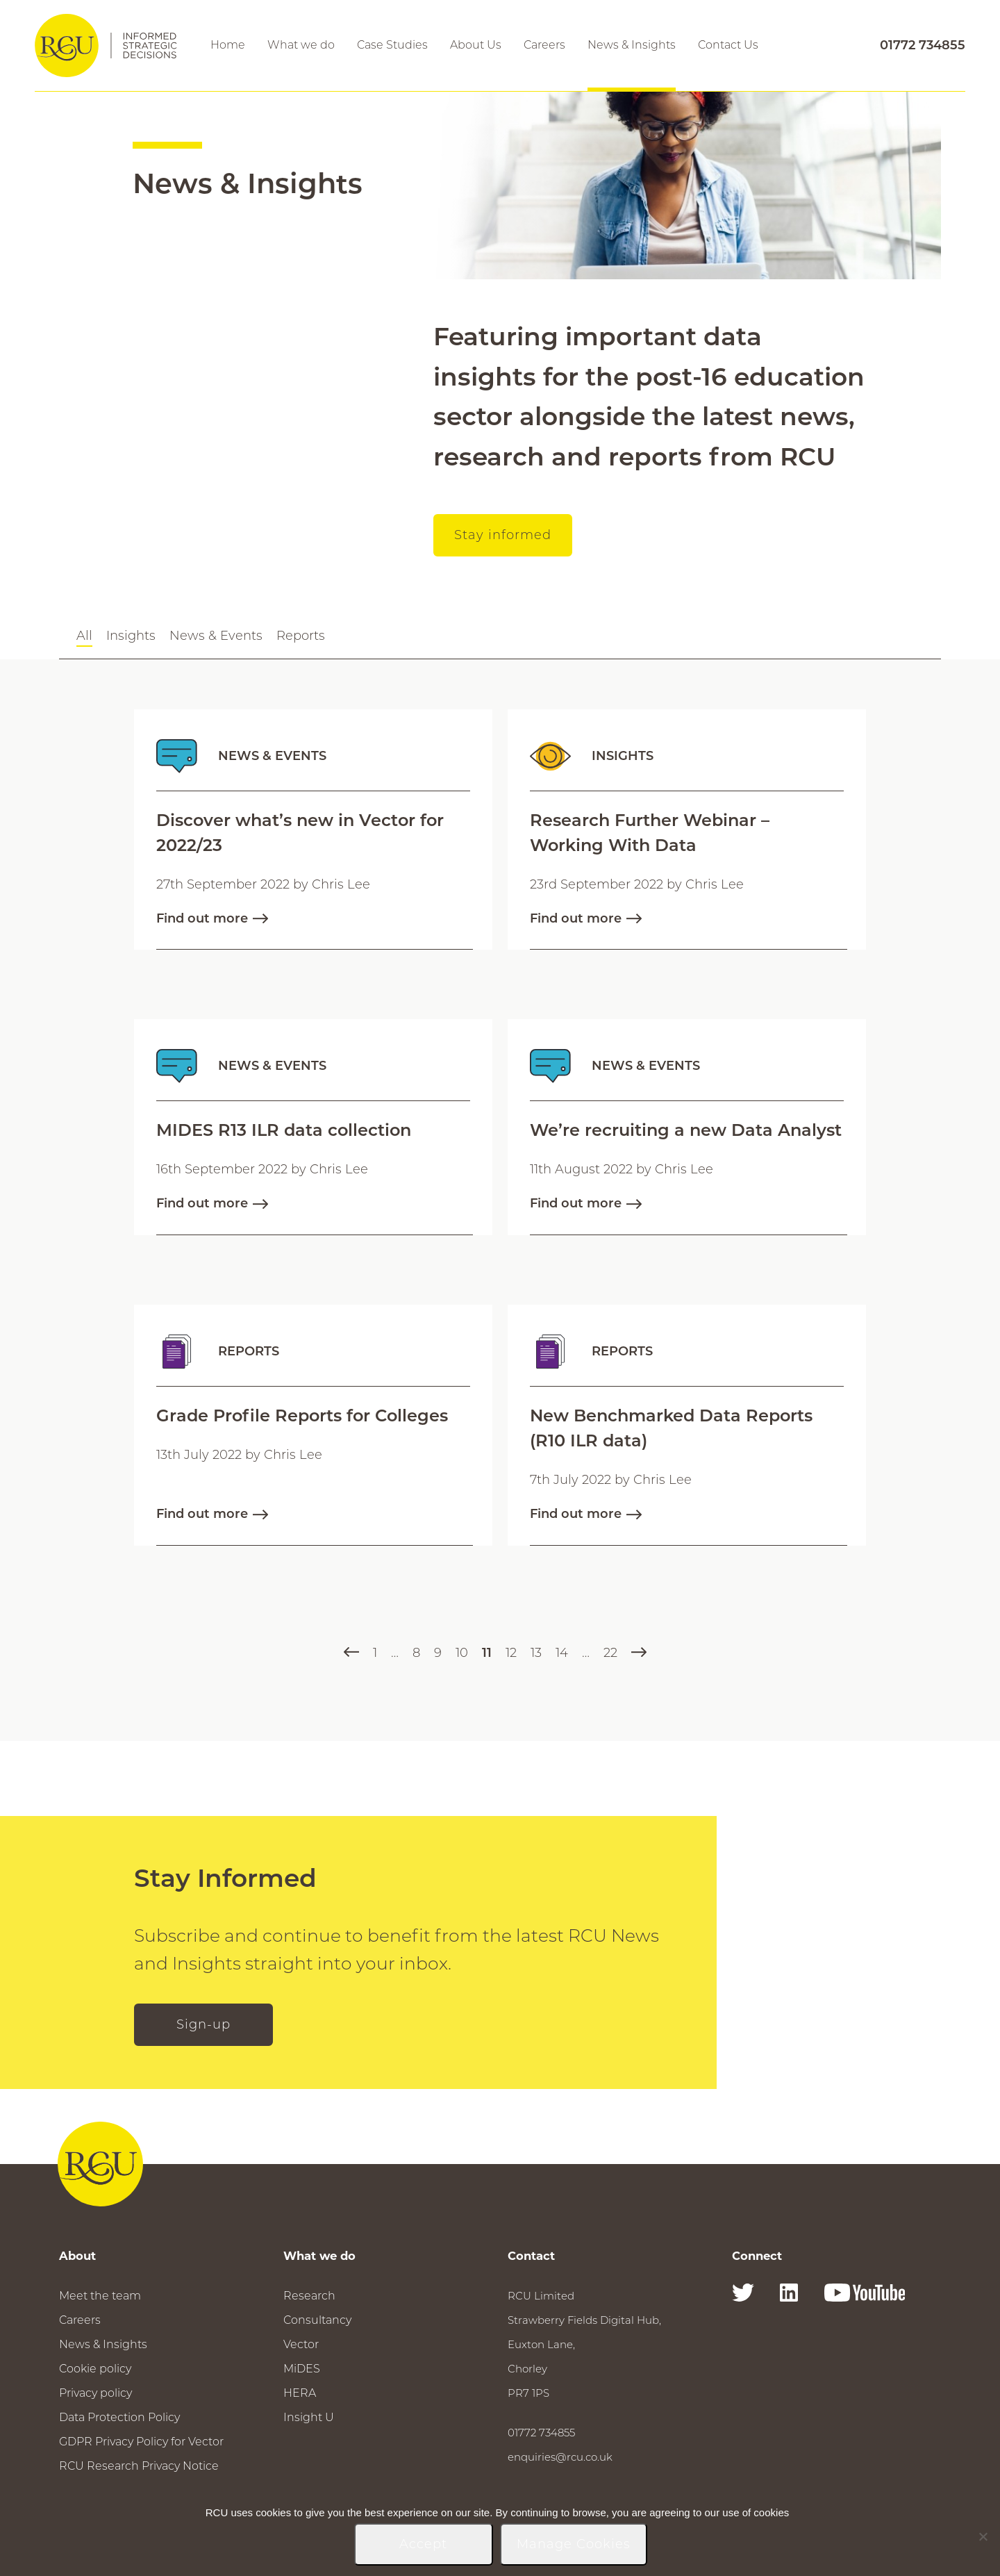 The height and width of the screenshot is (2576, 1000). Describe the element at coordinates (301, 2344) in the screenshot. I see `Vector` at that location.